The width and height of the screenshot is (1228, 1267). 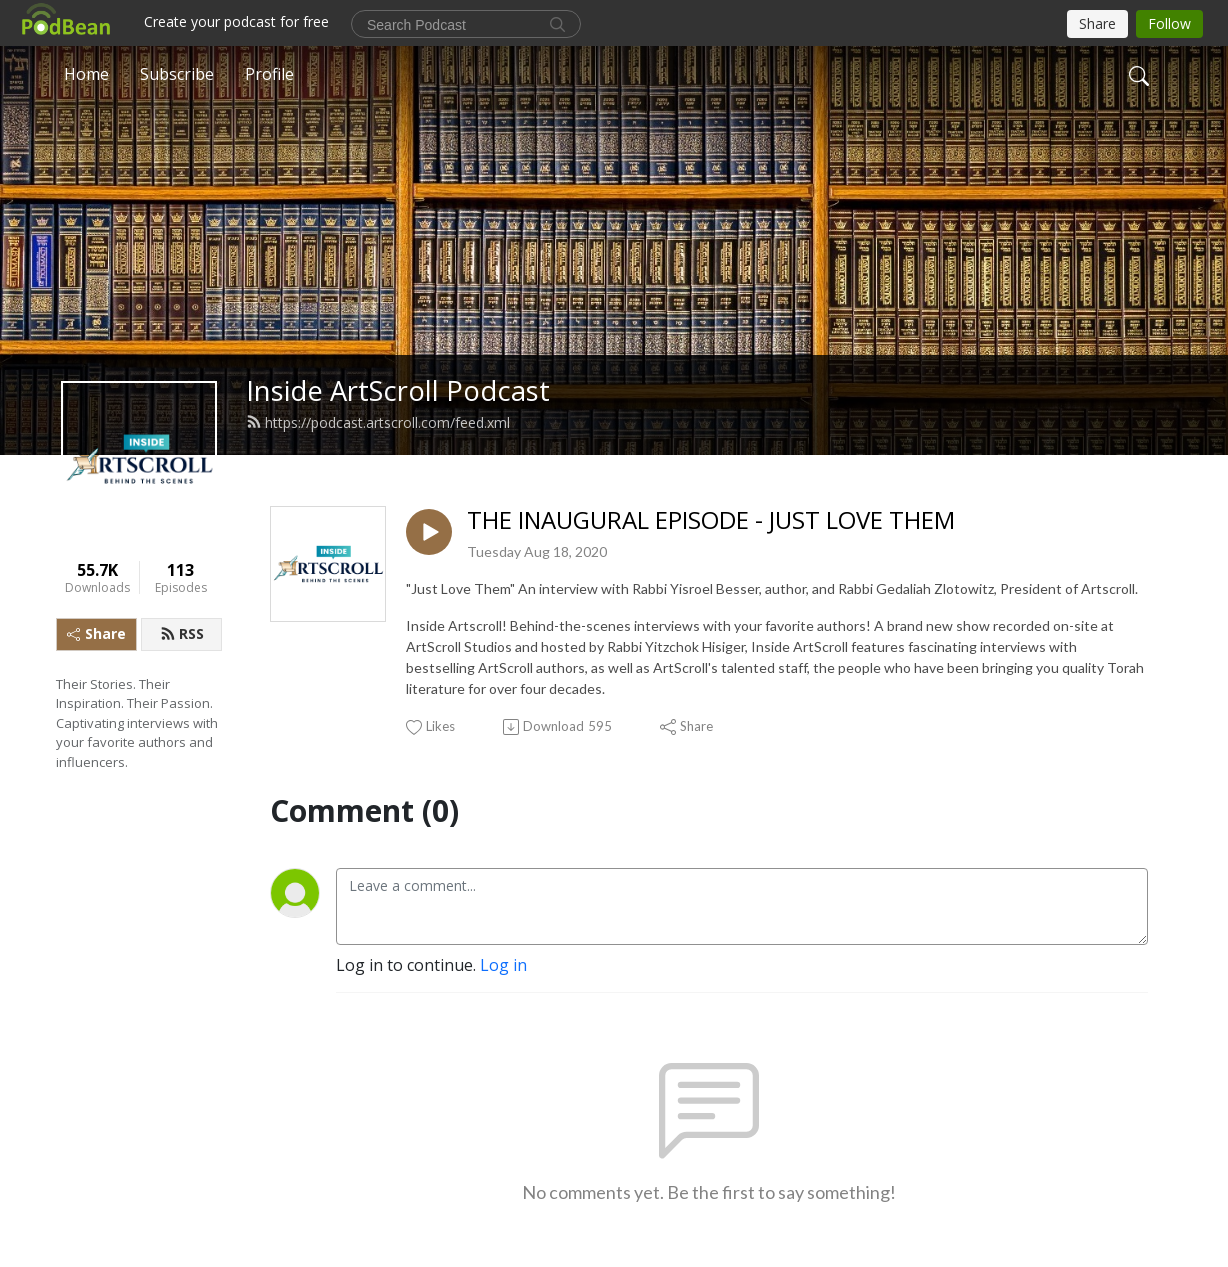 I want to click on Home, so click(x=86, y=74).